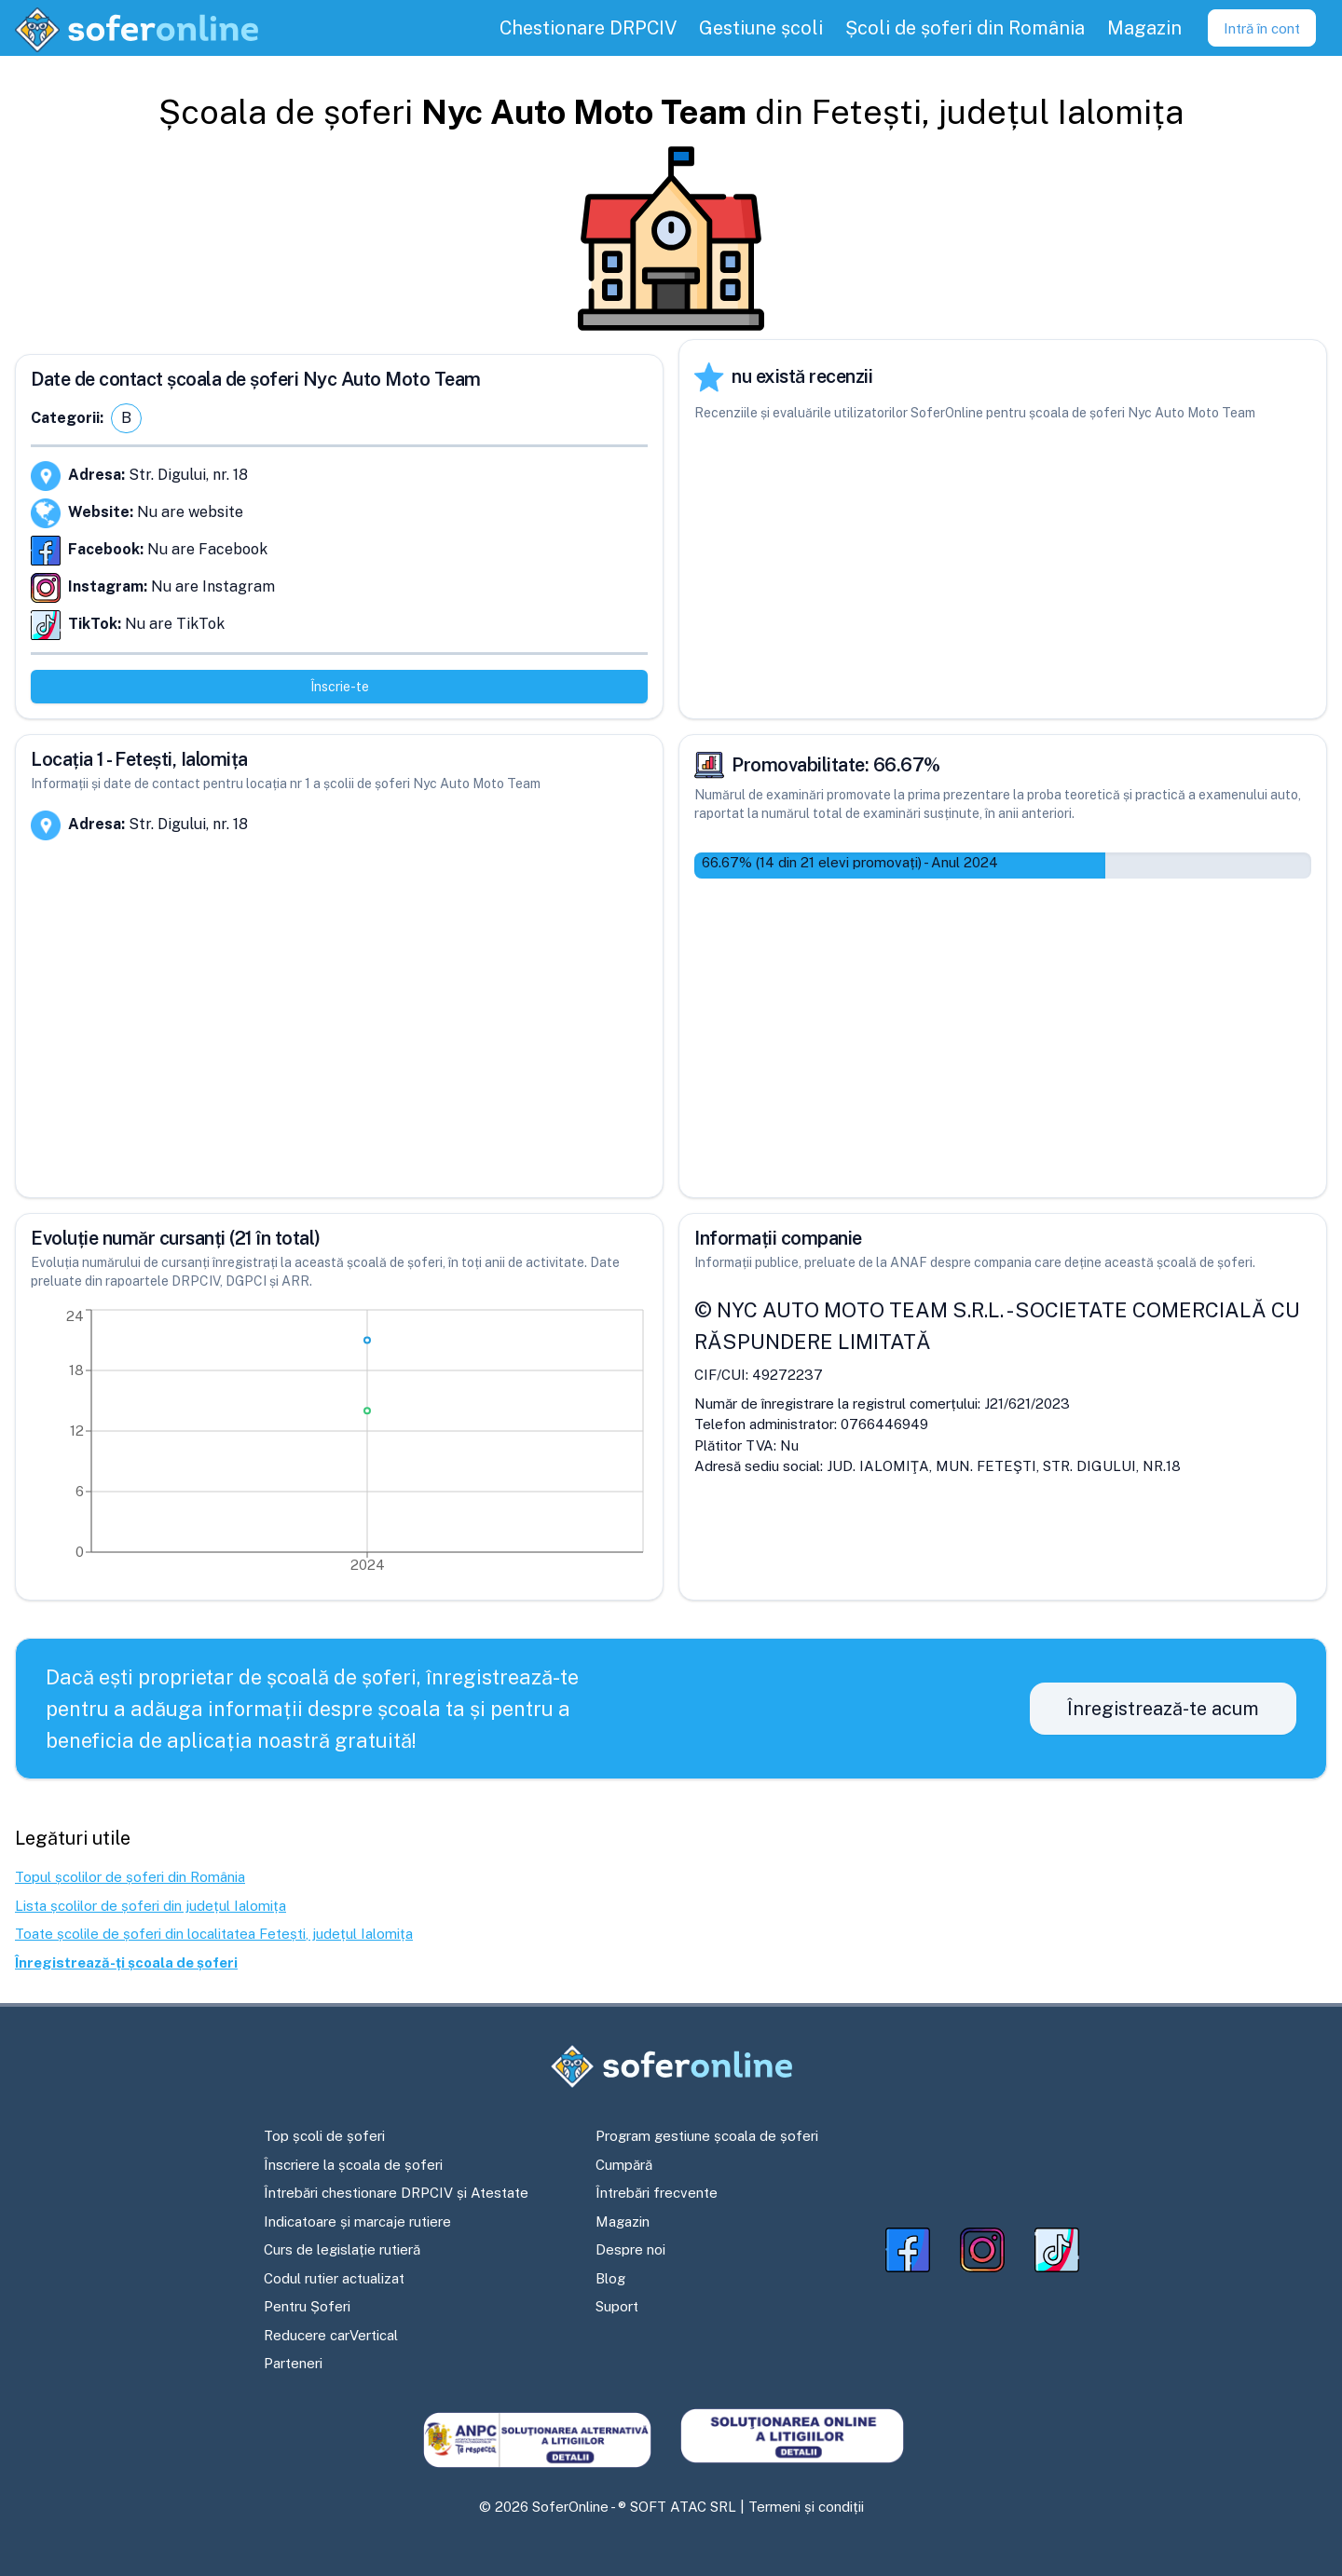 The height and width of the screenshot is (2576, 1342). Describe the element at coordinates (657, 2193) in the screenshot. I see `Întrebări frecvente` at that location.